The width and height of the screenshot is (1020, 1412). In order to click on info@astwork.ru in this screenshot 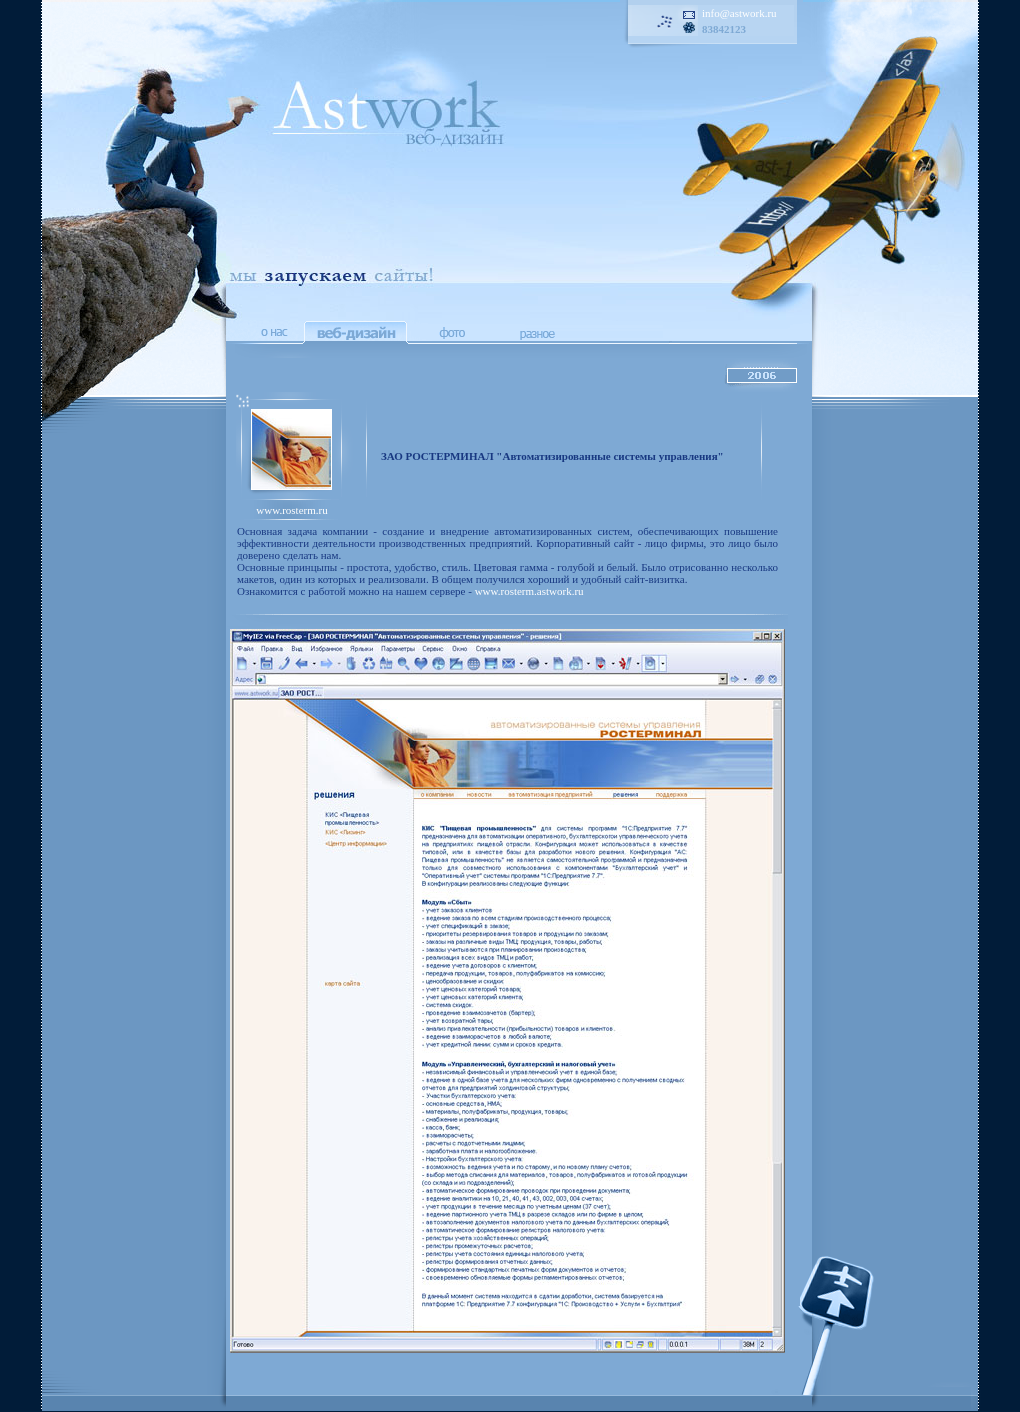, I will do `click(739, 13)`.